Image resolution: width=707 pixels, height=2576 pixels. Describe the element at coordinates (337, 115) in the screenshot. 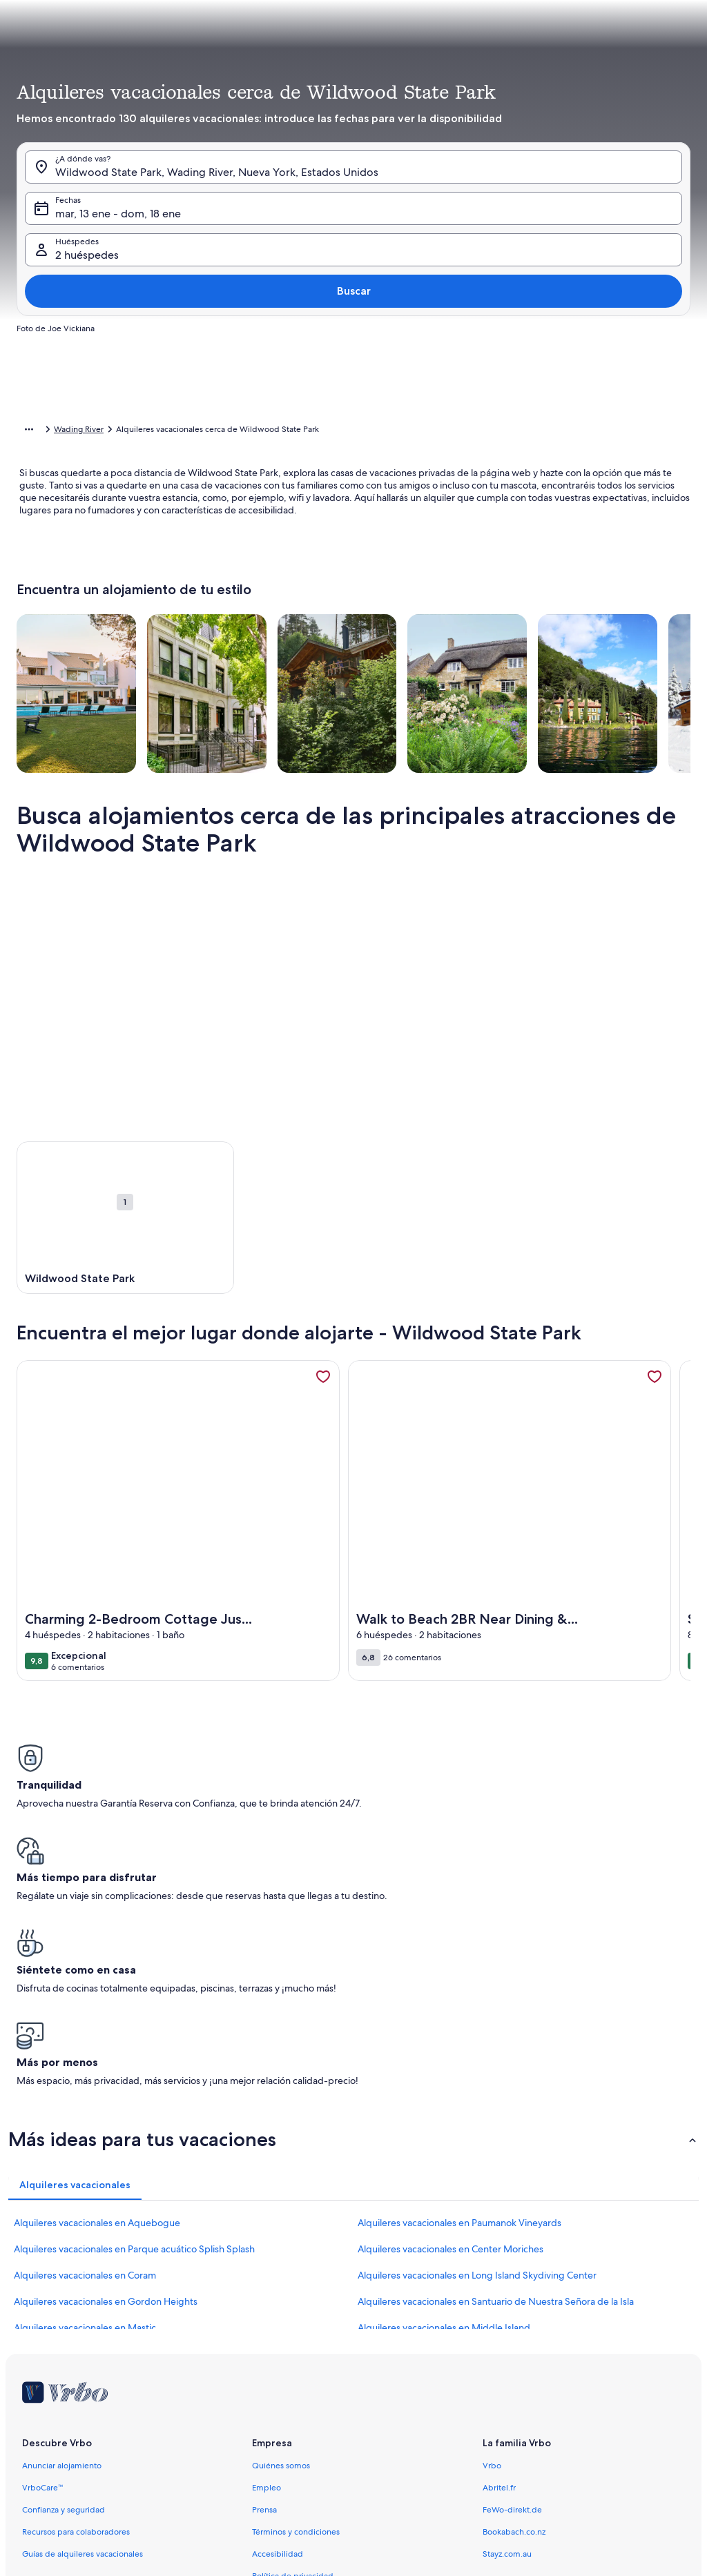

I see `[tab]` at that location.